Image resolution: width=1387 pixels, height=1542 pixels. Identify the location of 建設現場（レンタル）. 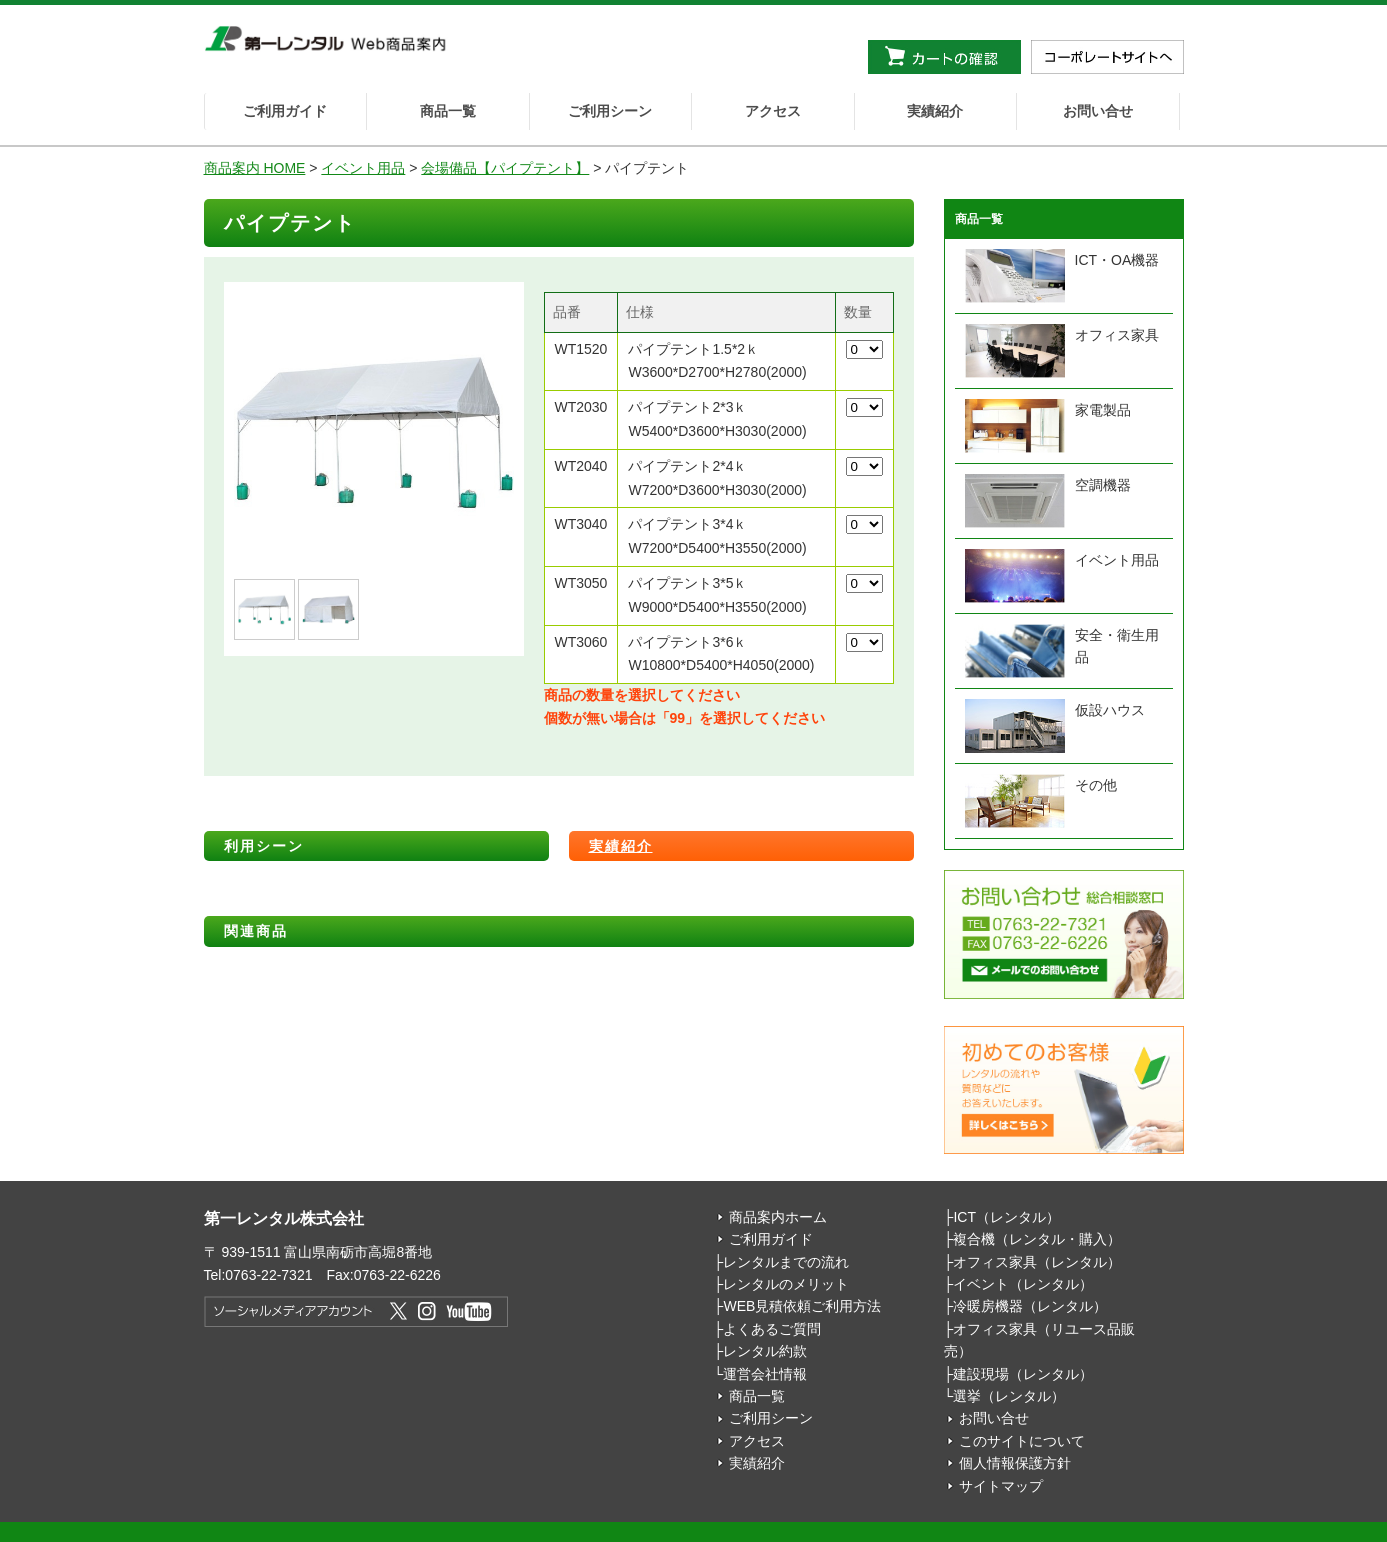
(1023, 1374).